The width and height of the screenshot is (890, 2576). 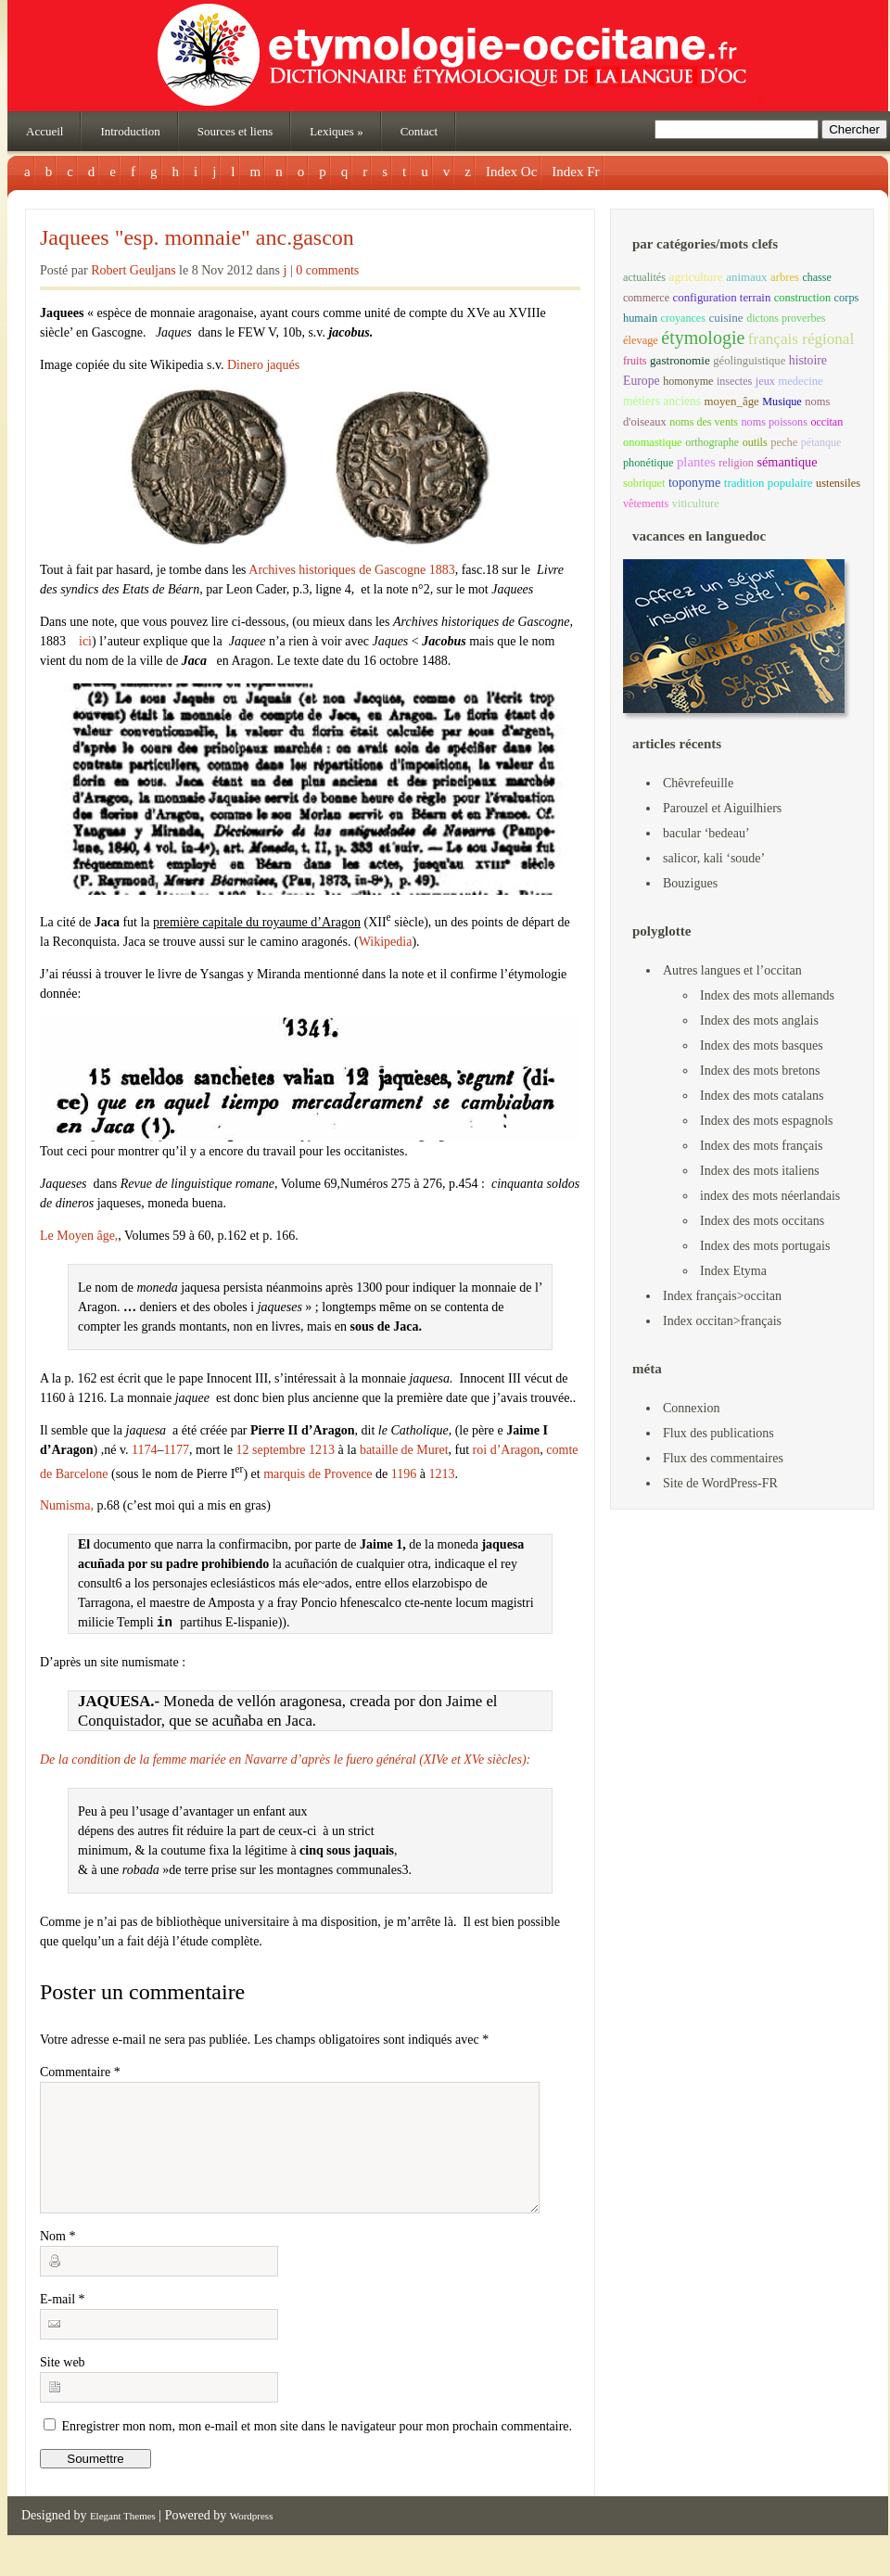 What do you see at coordinates (279, 1450) in the screenshot?
I see `septembre` at bounding box center [279, 1450].